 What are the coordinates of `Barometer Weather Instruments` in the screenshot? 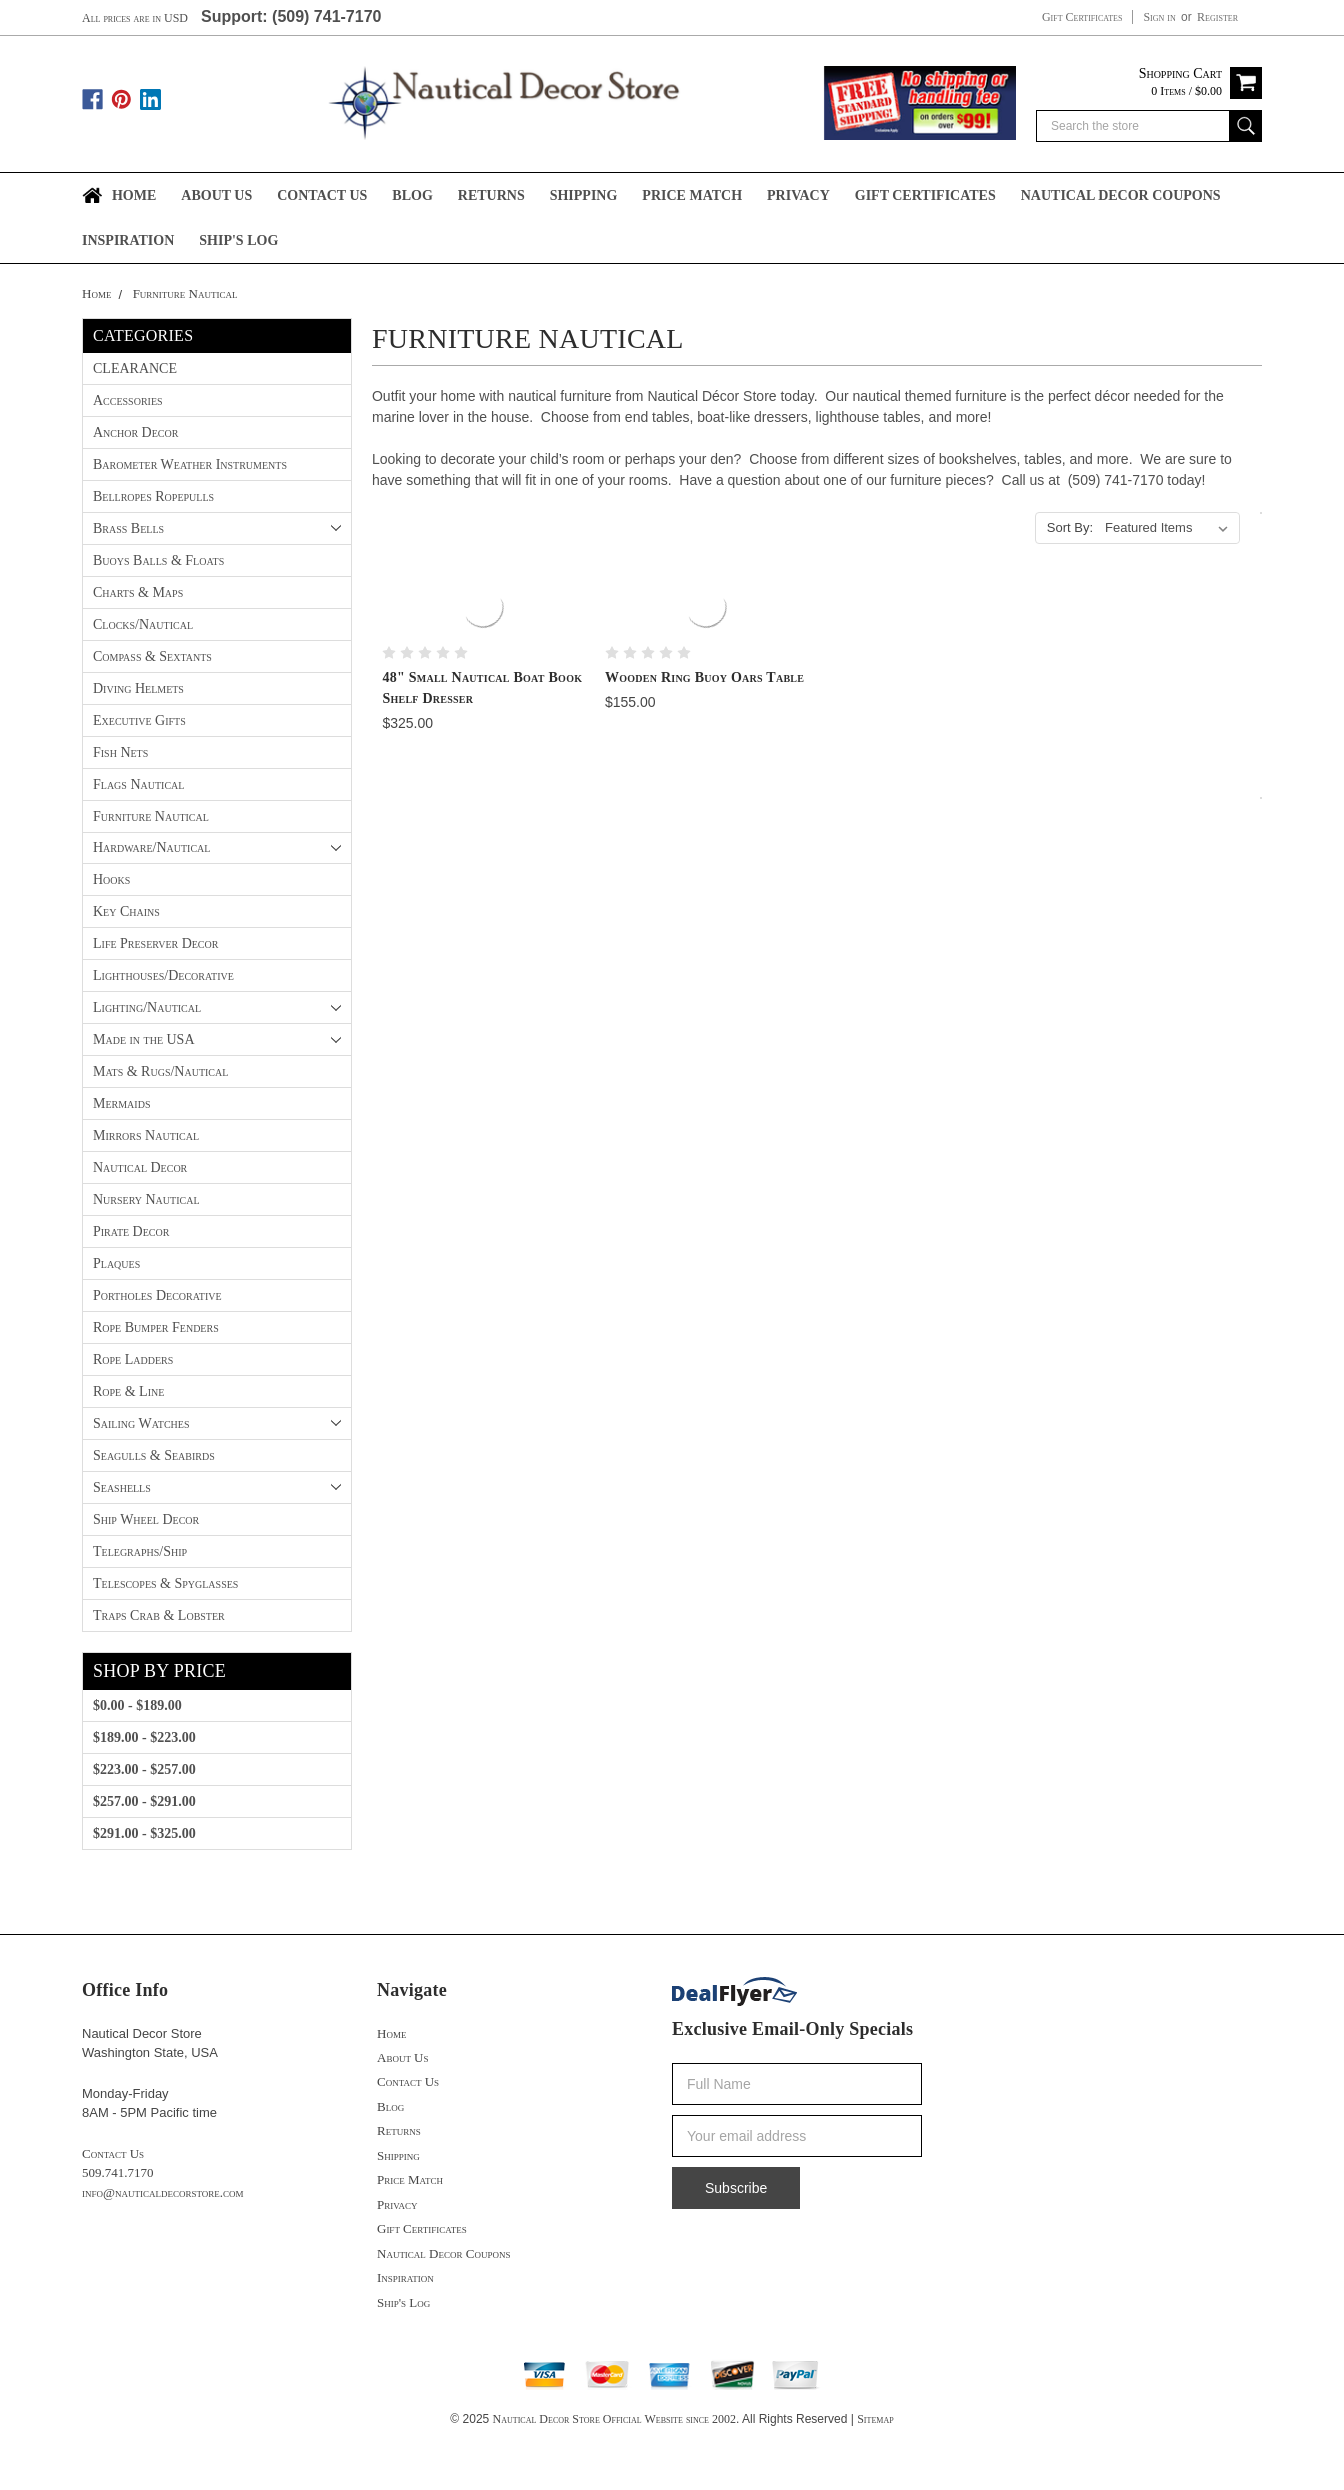 It's located at (190, 464).